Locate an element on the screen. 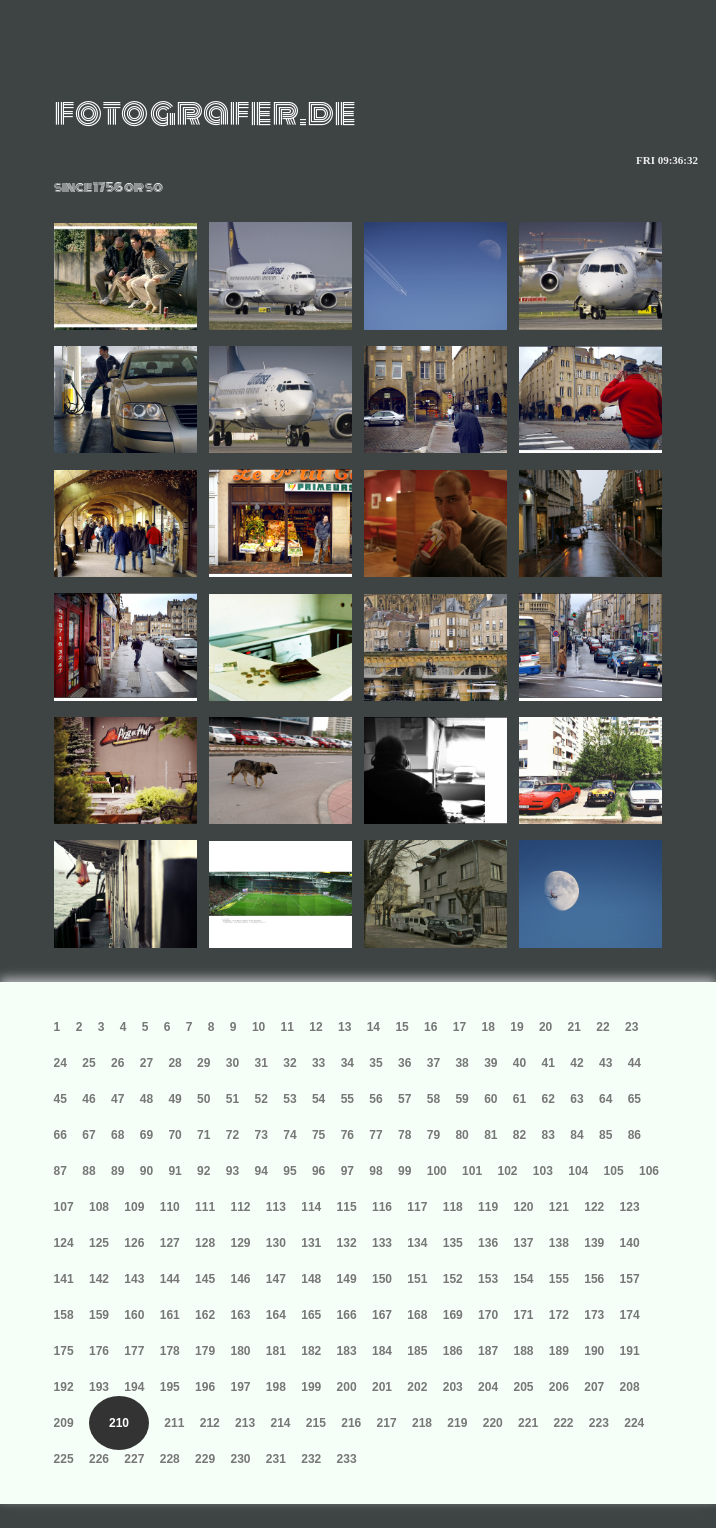 The height and width of the screenshot is (1528, 716). 31 is located at coordinates (261, 1063).